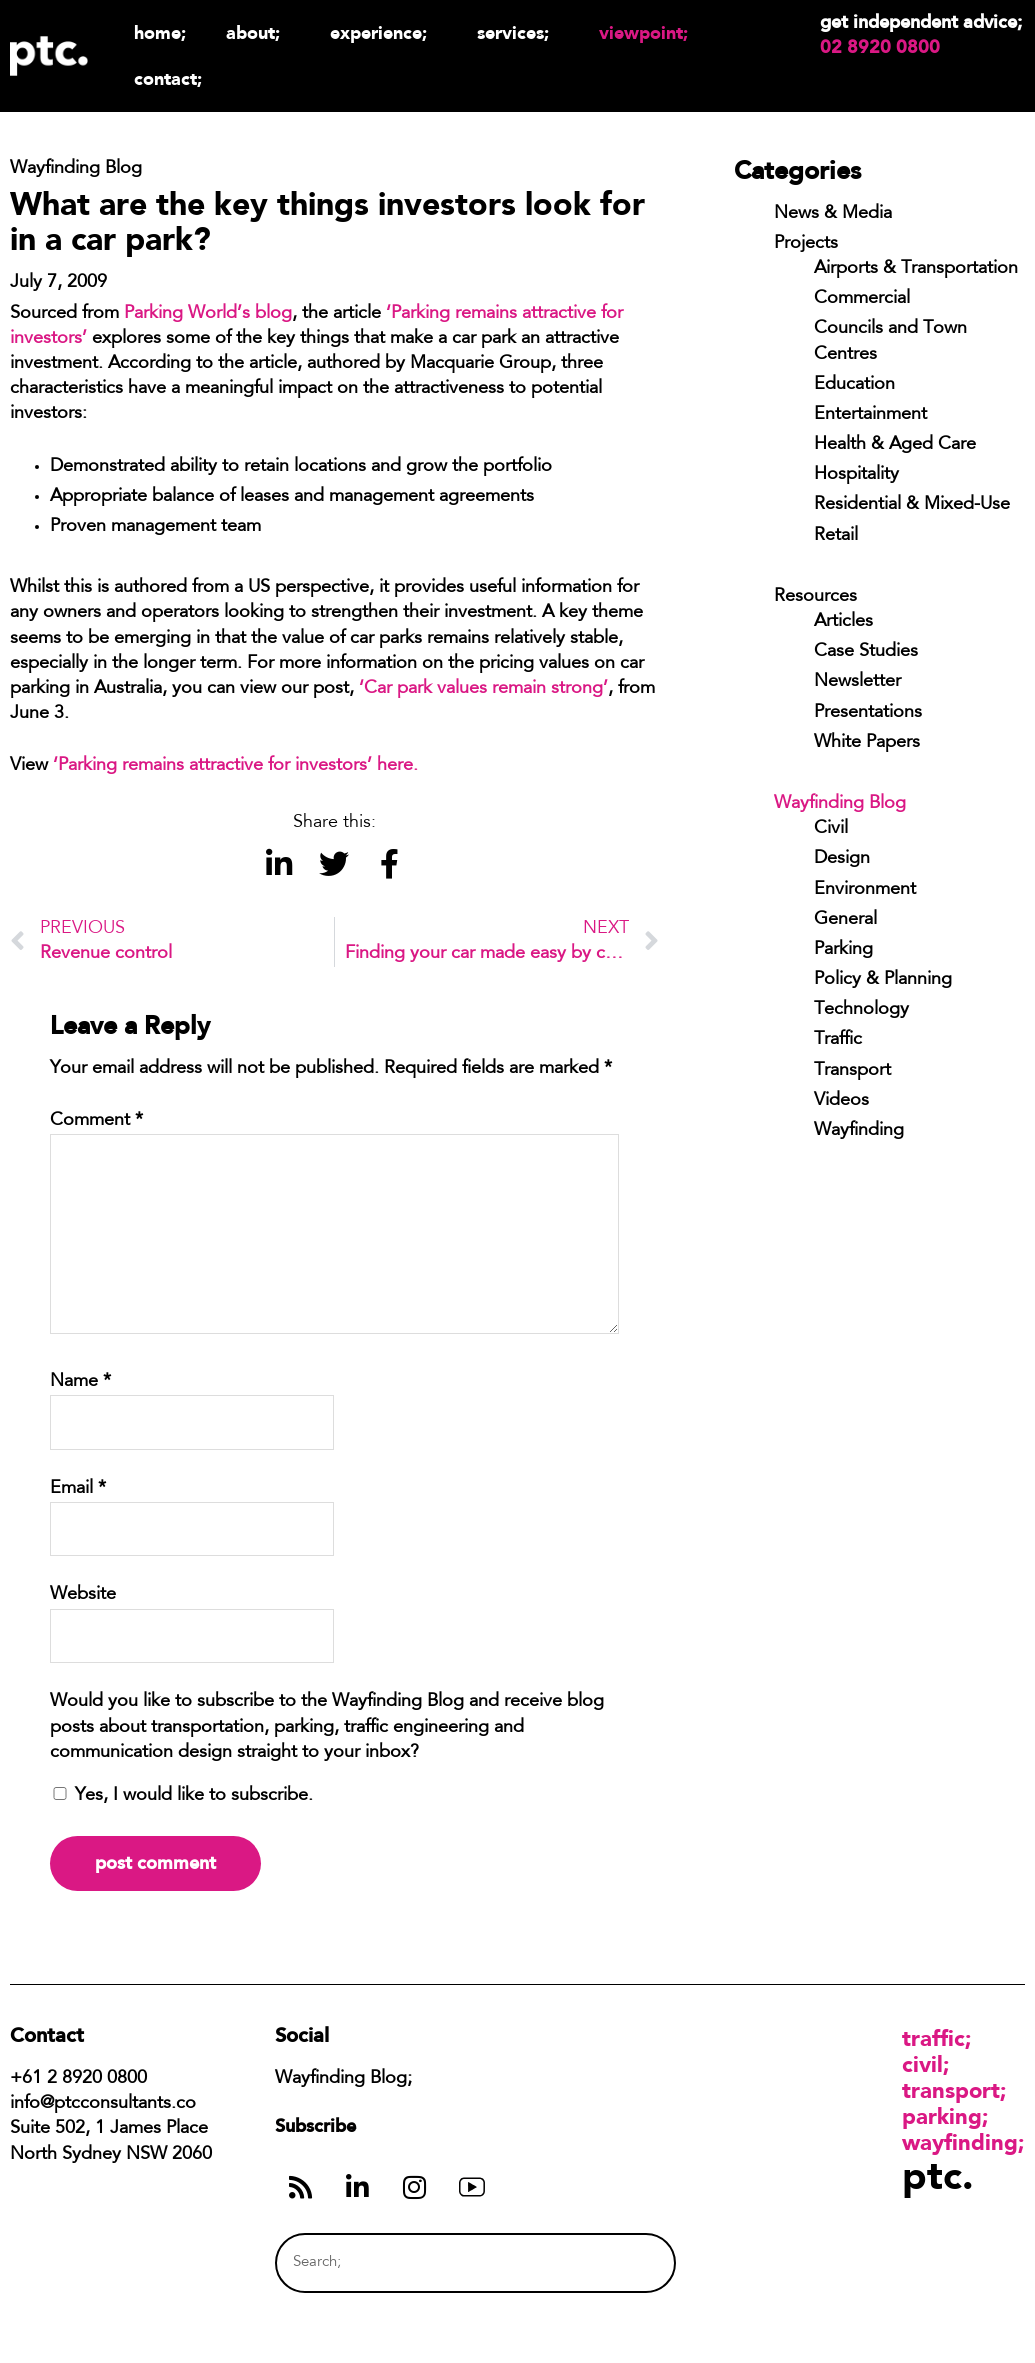 The image size is (1035, 2363). What do you see at coordinates (842, 859) in the screenshot?
I see `Design` at bounding box center [842, 859].